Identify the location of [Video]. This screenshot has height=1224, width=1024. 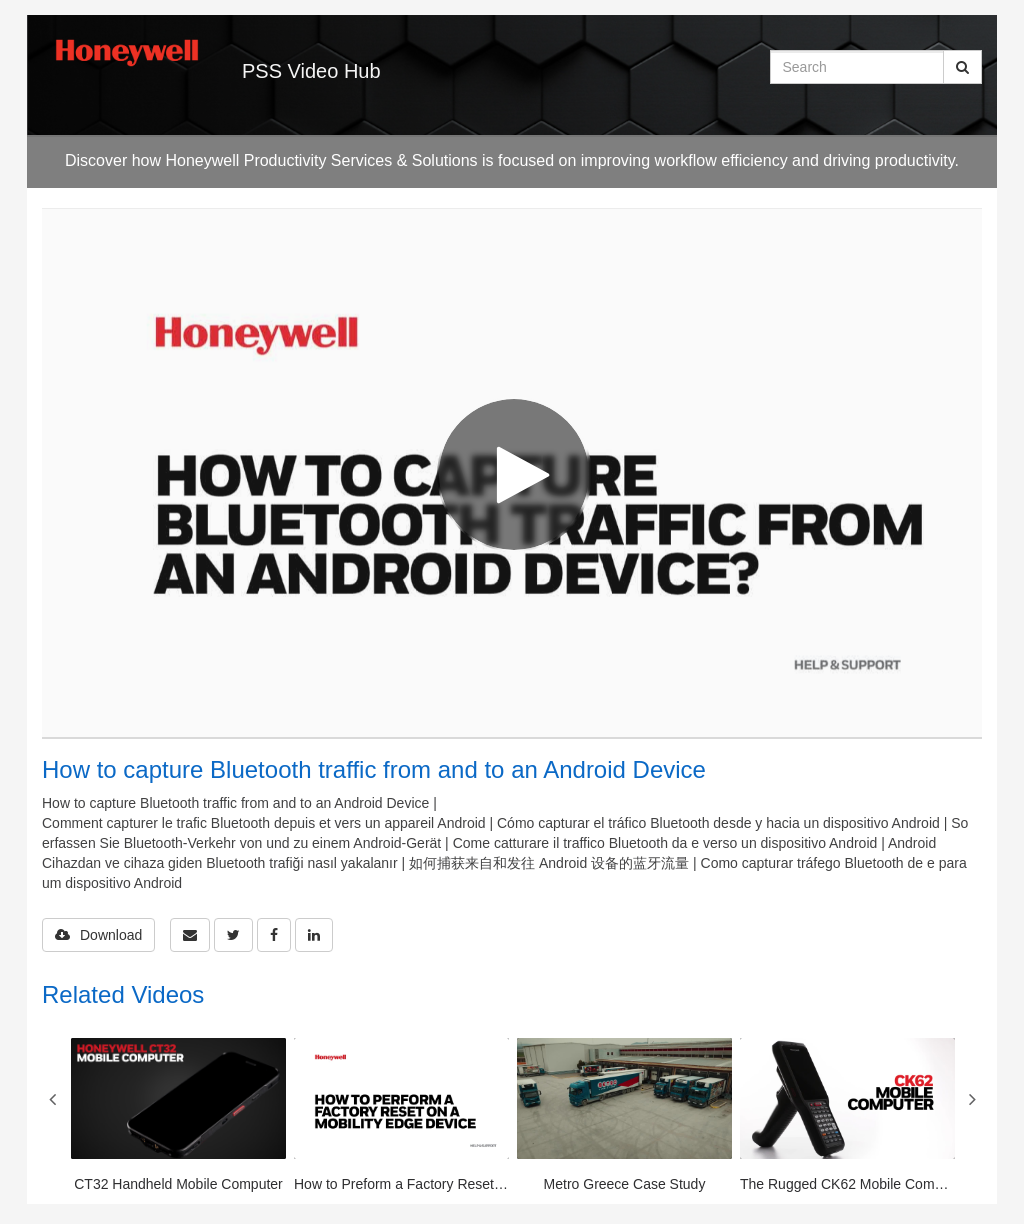
(512, 472).